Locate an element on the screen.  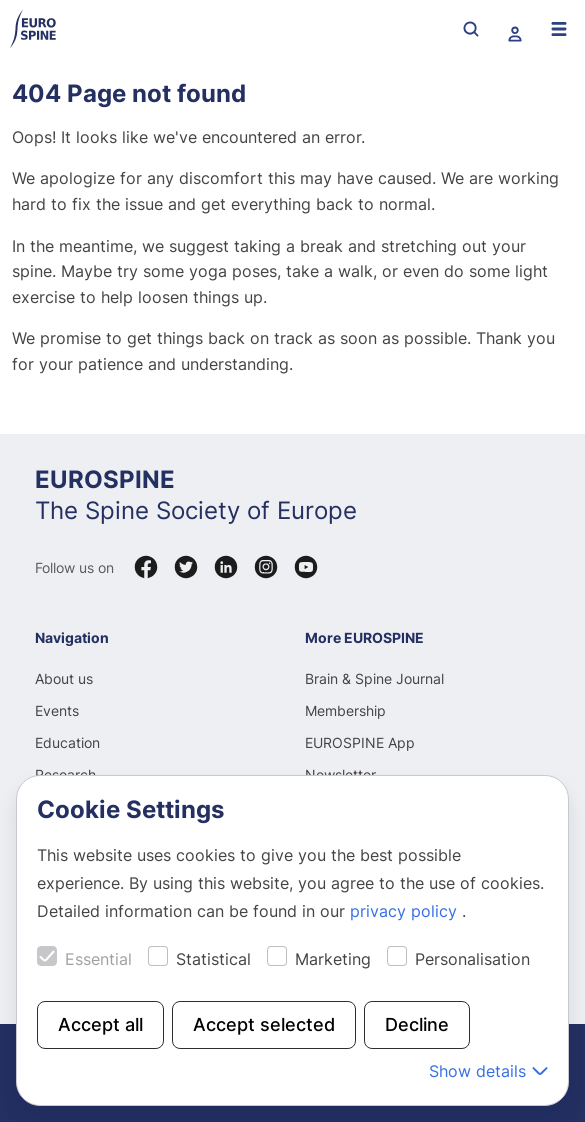
Personalisation is located at coordinates (472, 959).